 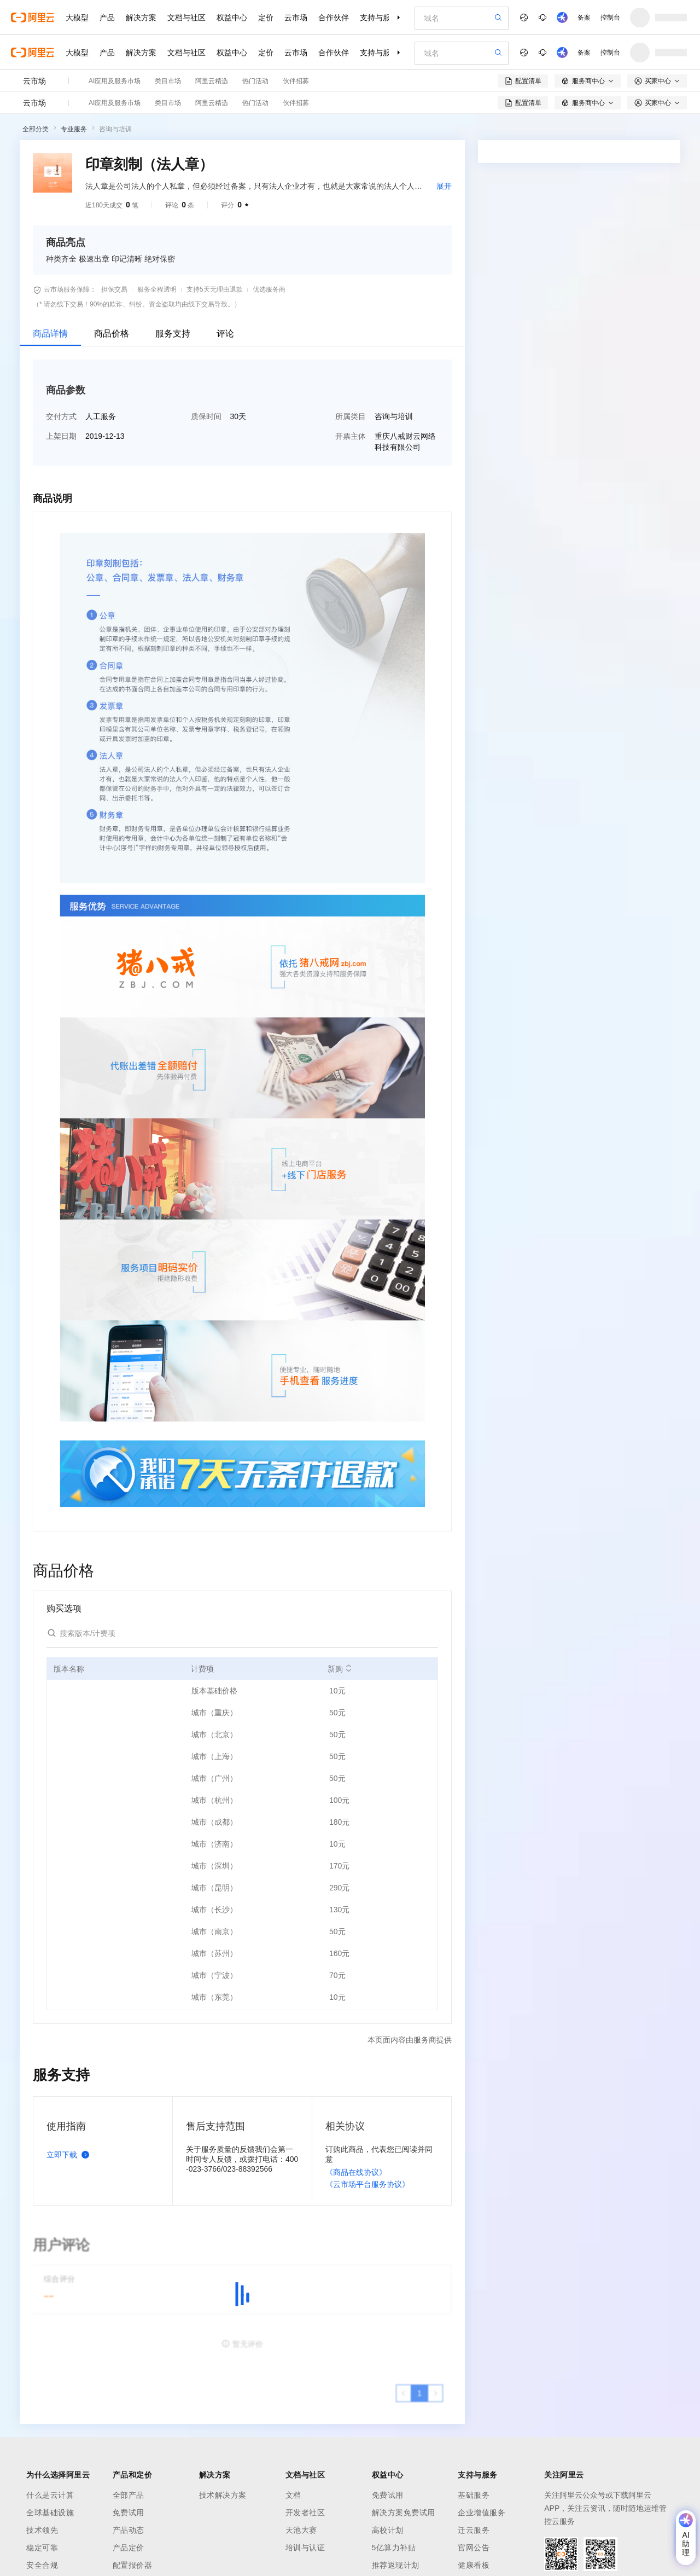 I want to click on 所属类目, so click(x=350, y=416).